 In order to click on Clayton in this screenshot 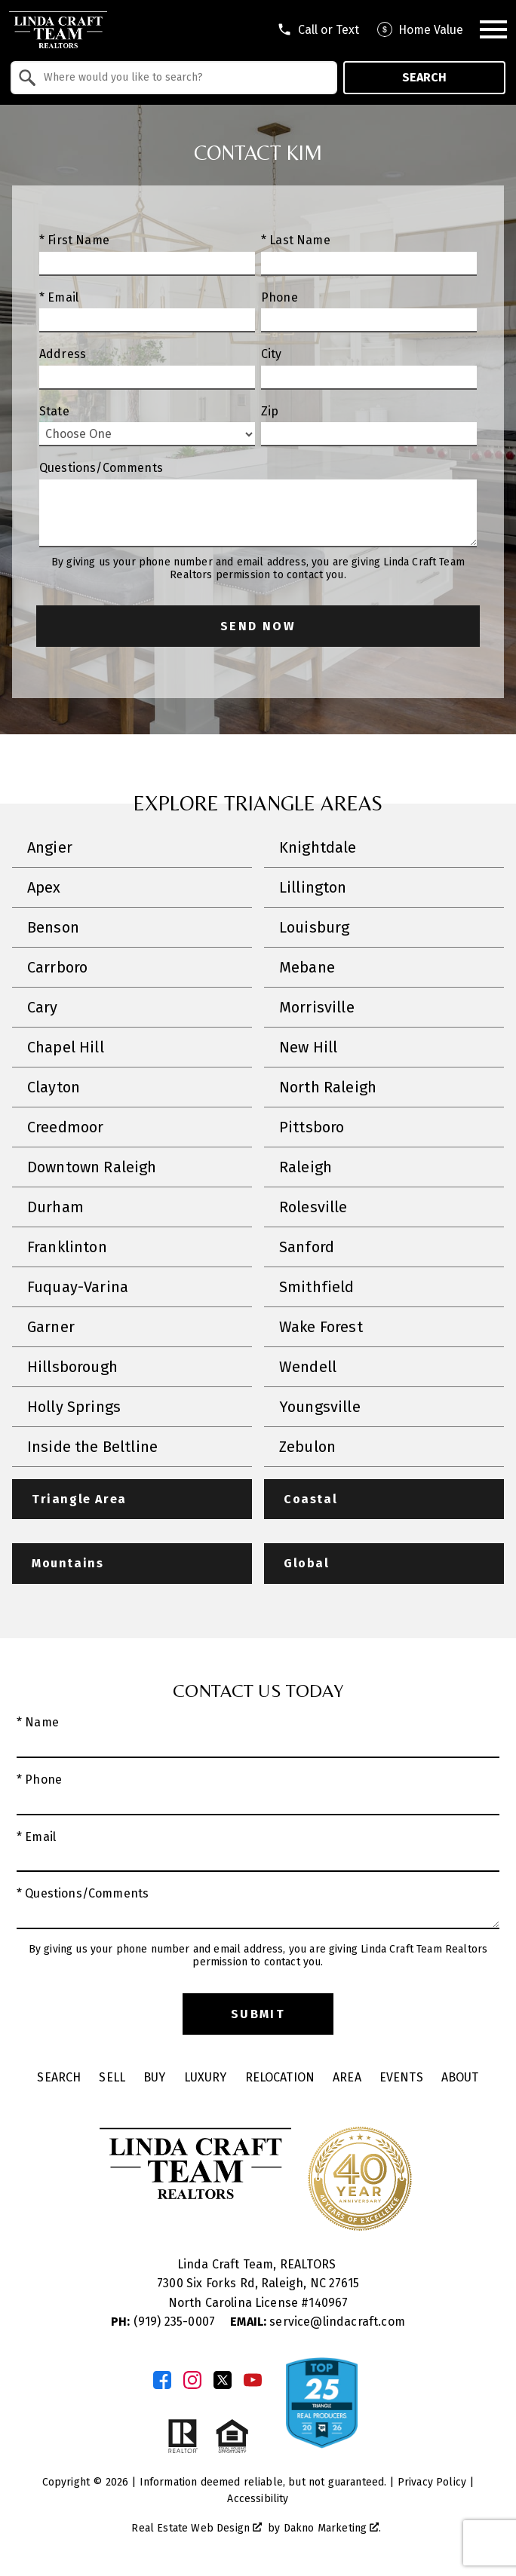, I will do `click(53, 1087)`.